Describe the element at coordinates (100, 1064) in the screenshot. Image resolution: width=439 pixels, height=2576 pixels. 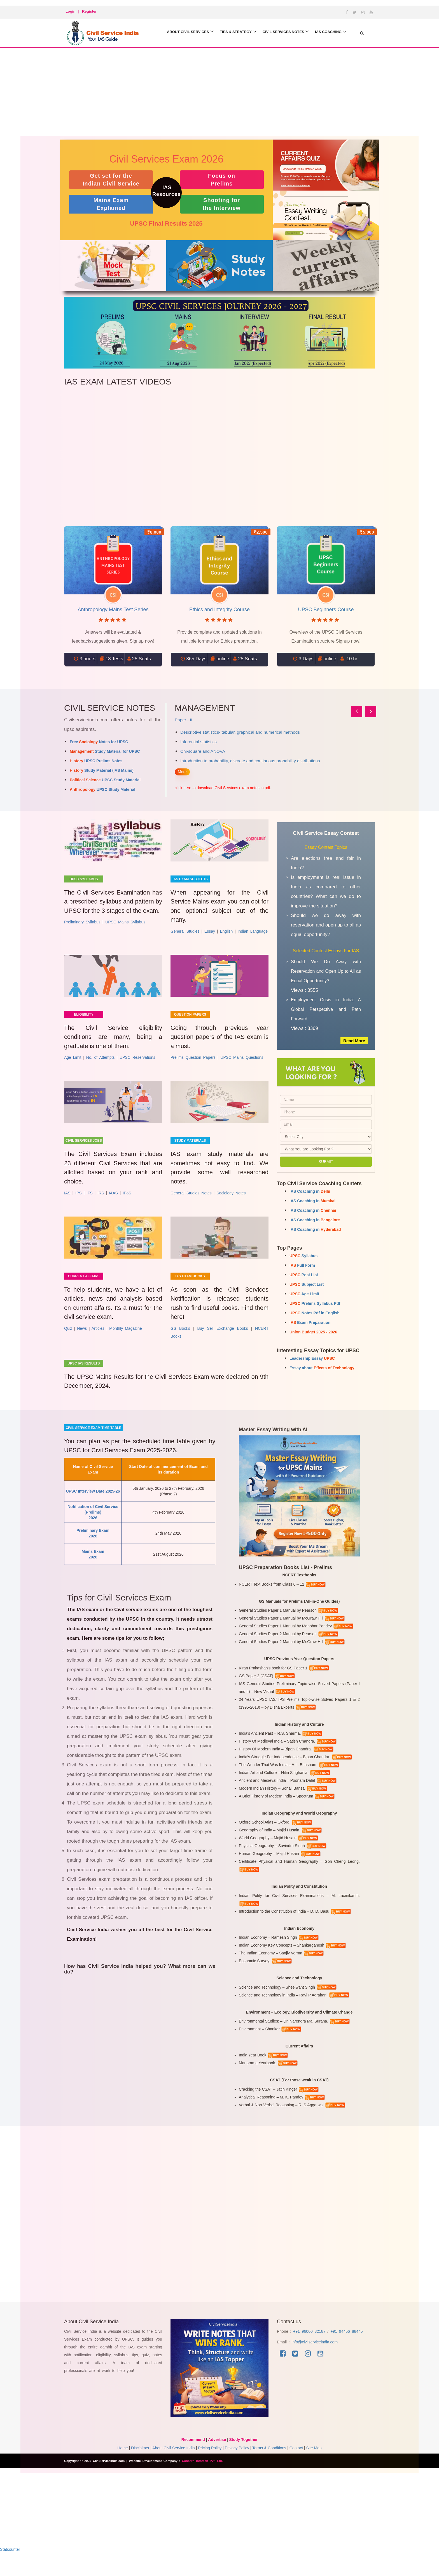
I see `No. of Attempts` at that location.